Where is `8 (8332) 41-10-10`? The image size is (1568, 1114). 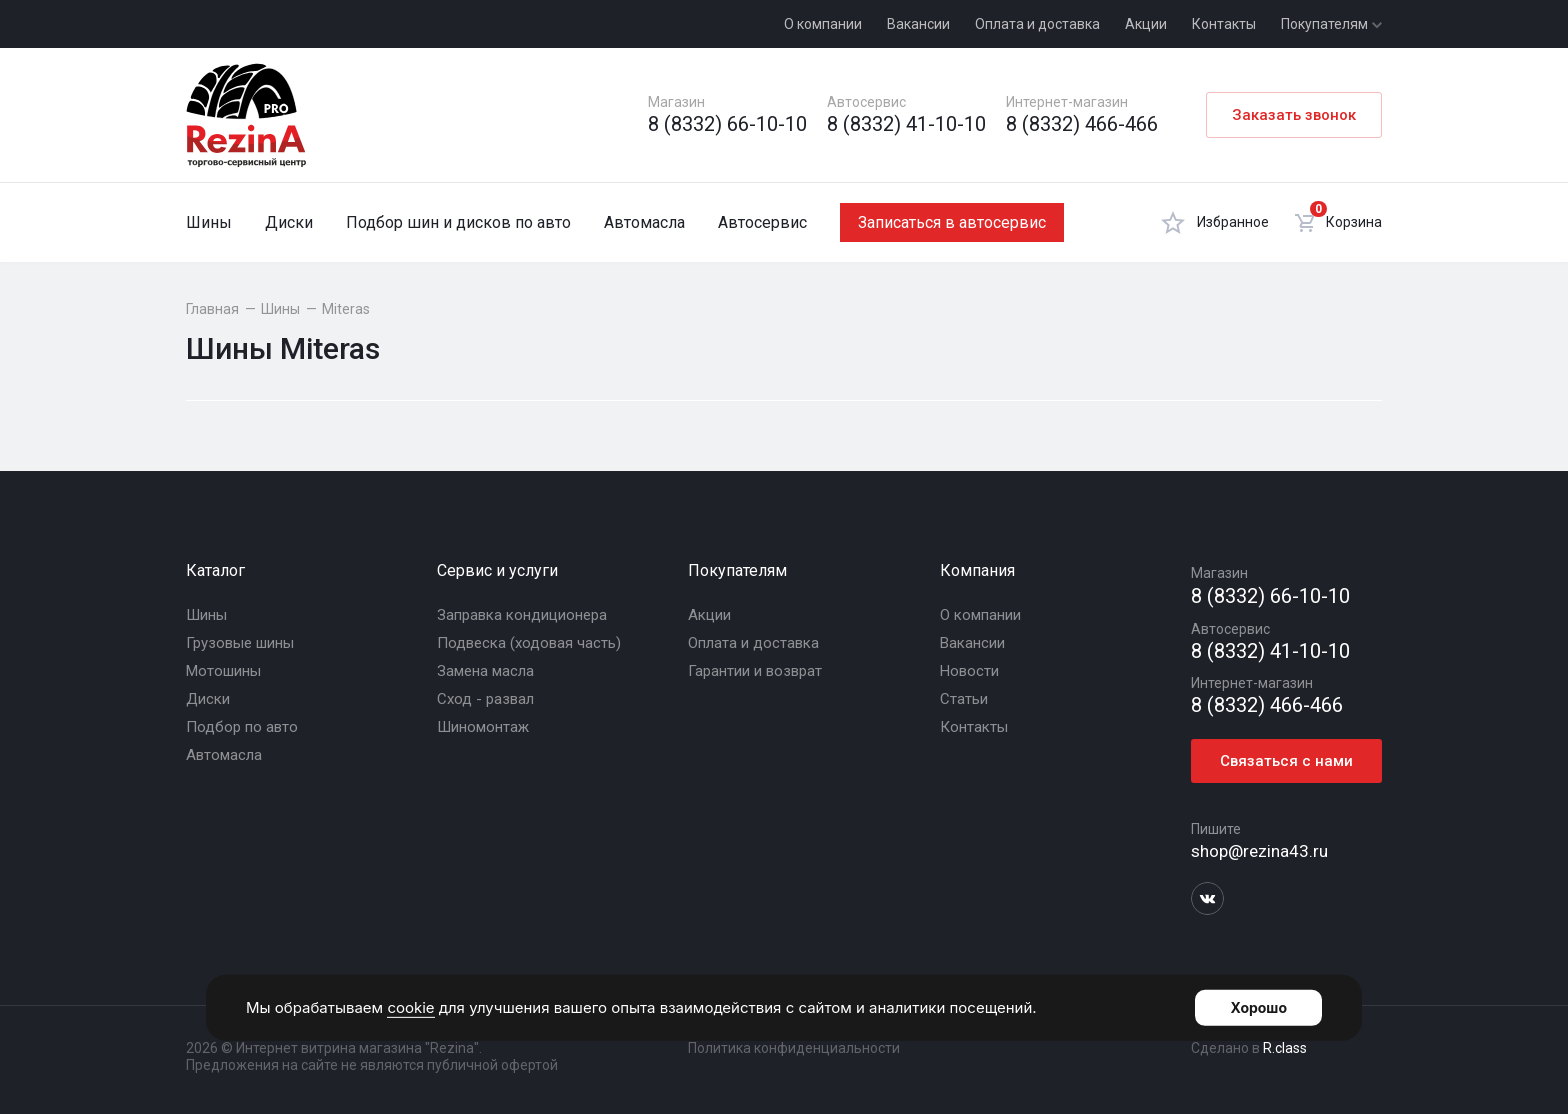 8 (8332) 41-10-10 is located at coordinates (906, 124).